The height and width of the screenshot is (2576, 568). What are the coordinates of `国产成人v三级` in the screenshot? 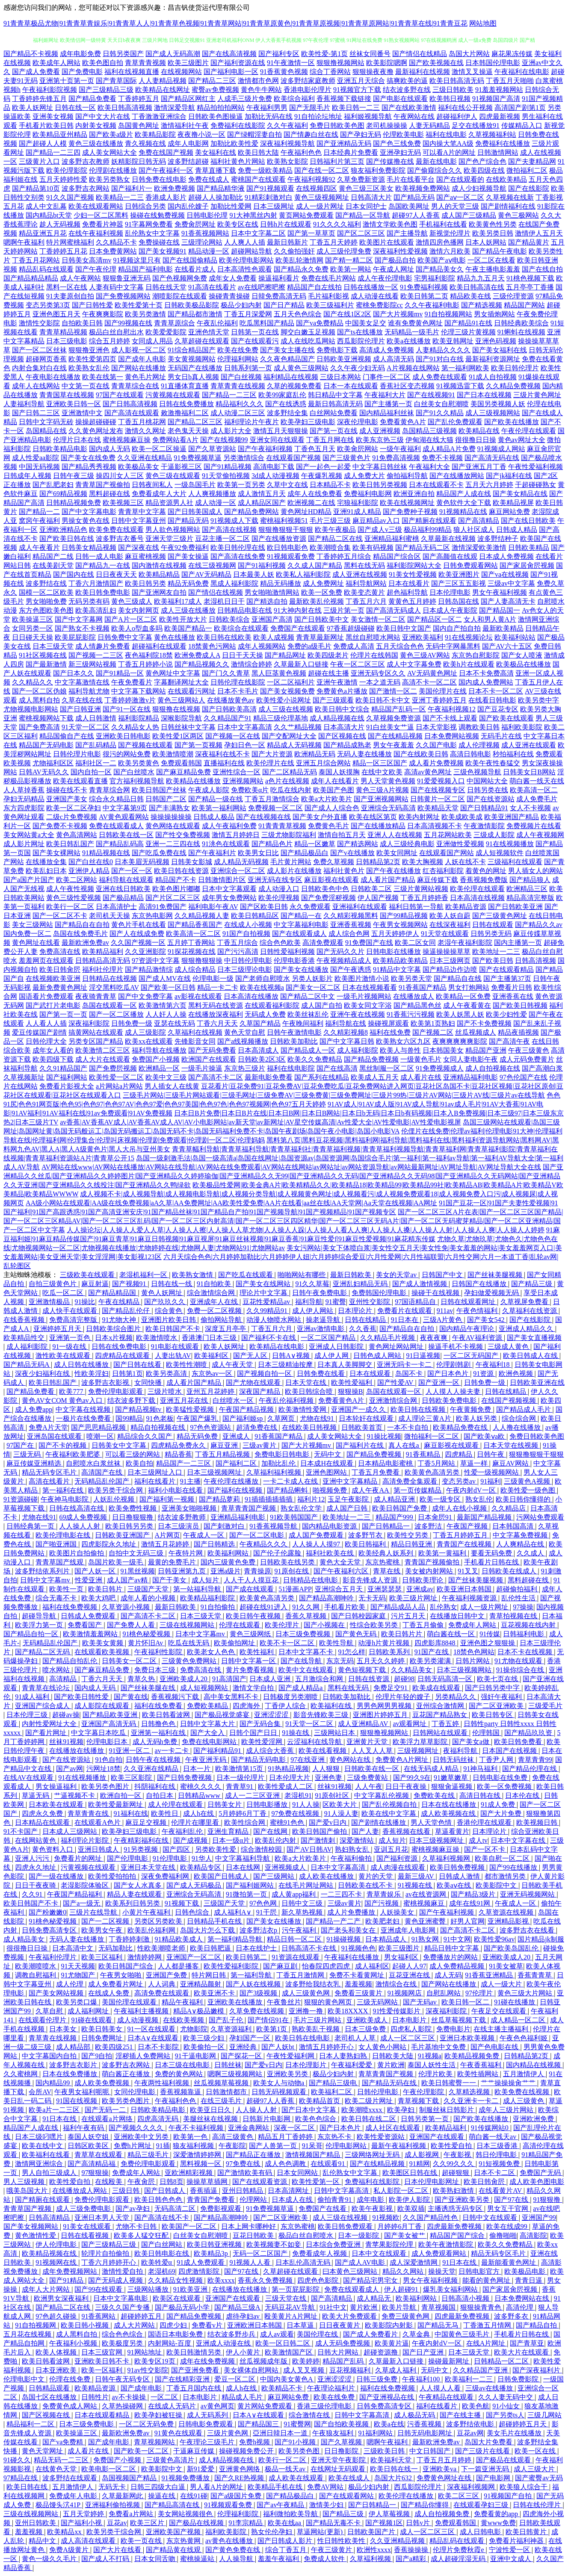 It's located at (380, 529).